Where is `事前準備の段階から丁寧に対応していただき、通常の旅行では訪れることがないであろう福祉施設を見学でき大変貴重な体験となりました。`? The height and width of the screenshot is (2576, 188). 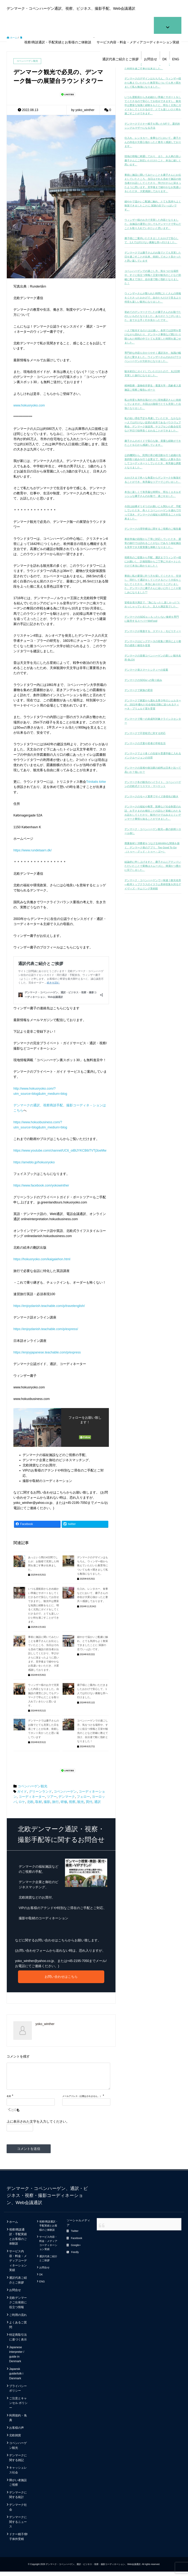
事前準備の段階から丁寧に対応していただき、通常の旅行では訪れることがないであろう福祉施設を見学でき大変貴重な体験となりました。 is located at coordinates (152, 543).